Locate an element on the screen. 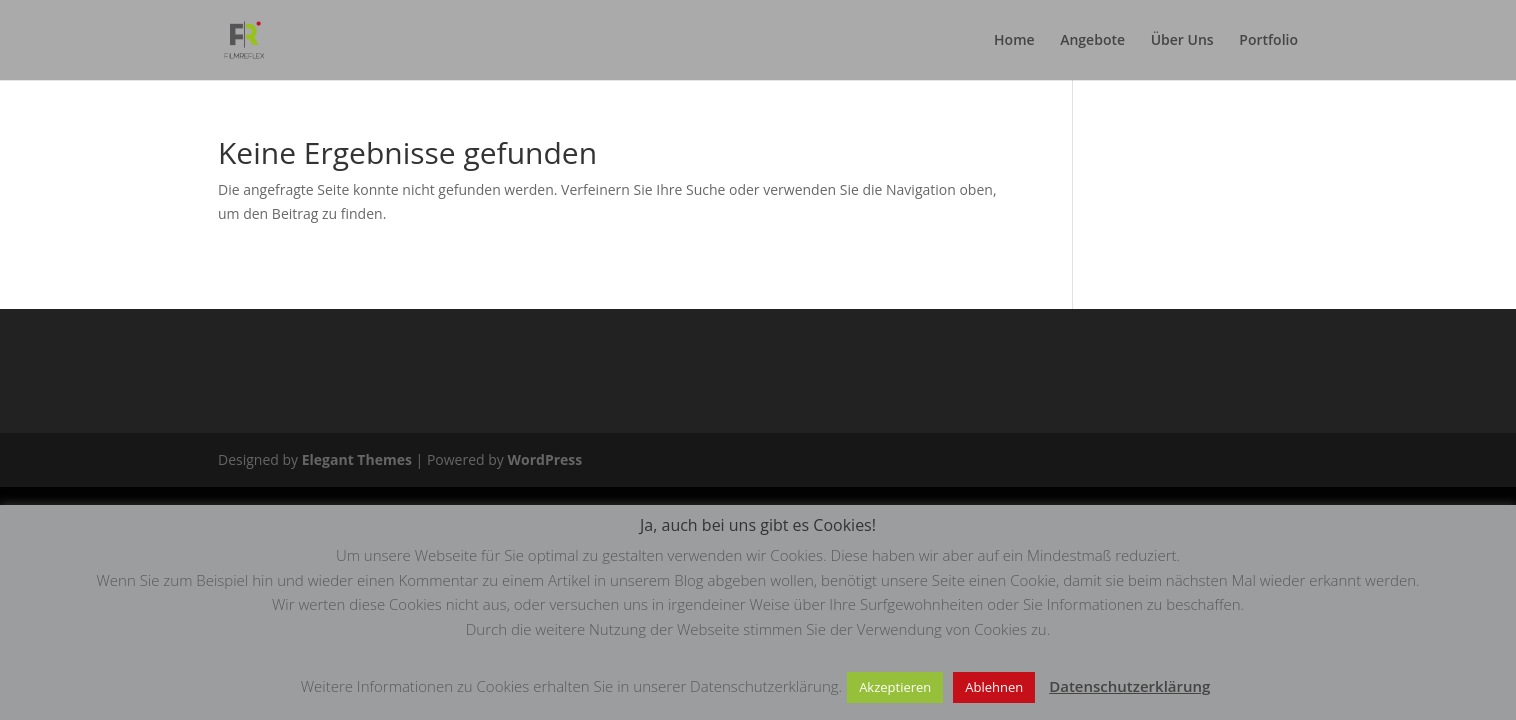 The height and width of the screenshot is (720, 1516). Home is located at coordinates (1014, 41).